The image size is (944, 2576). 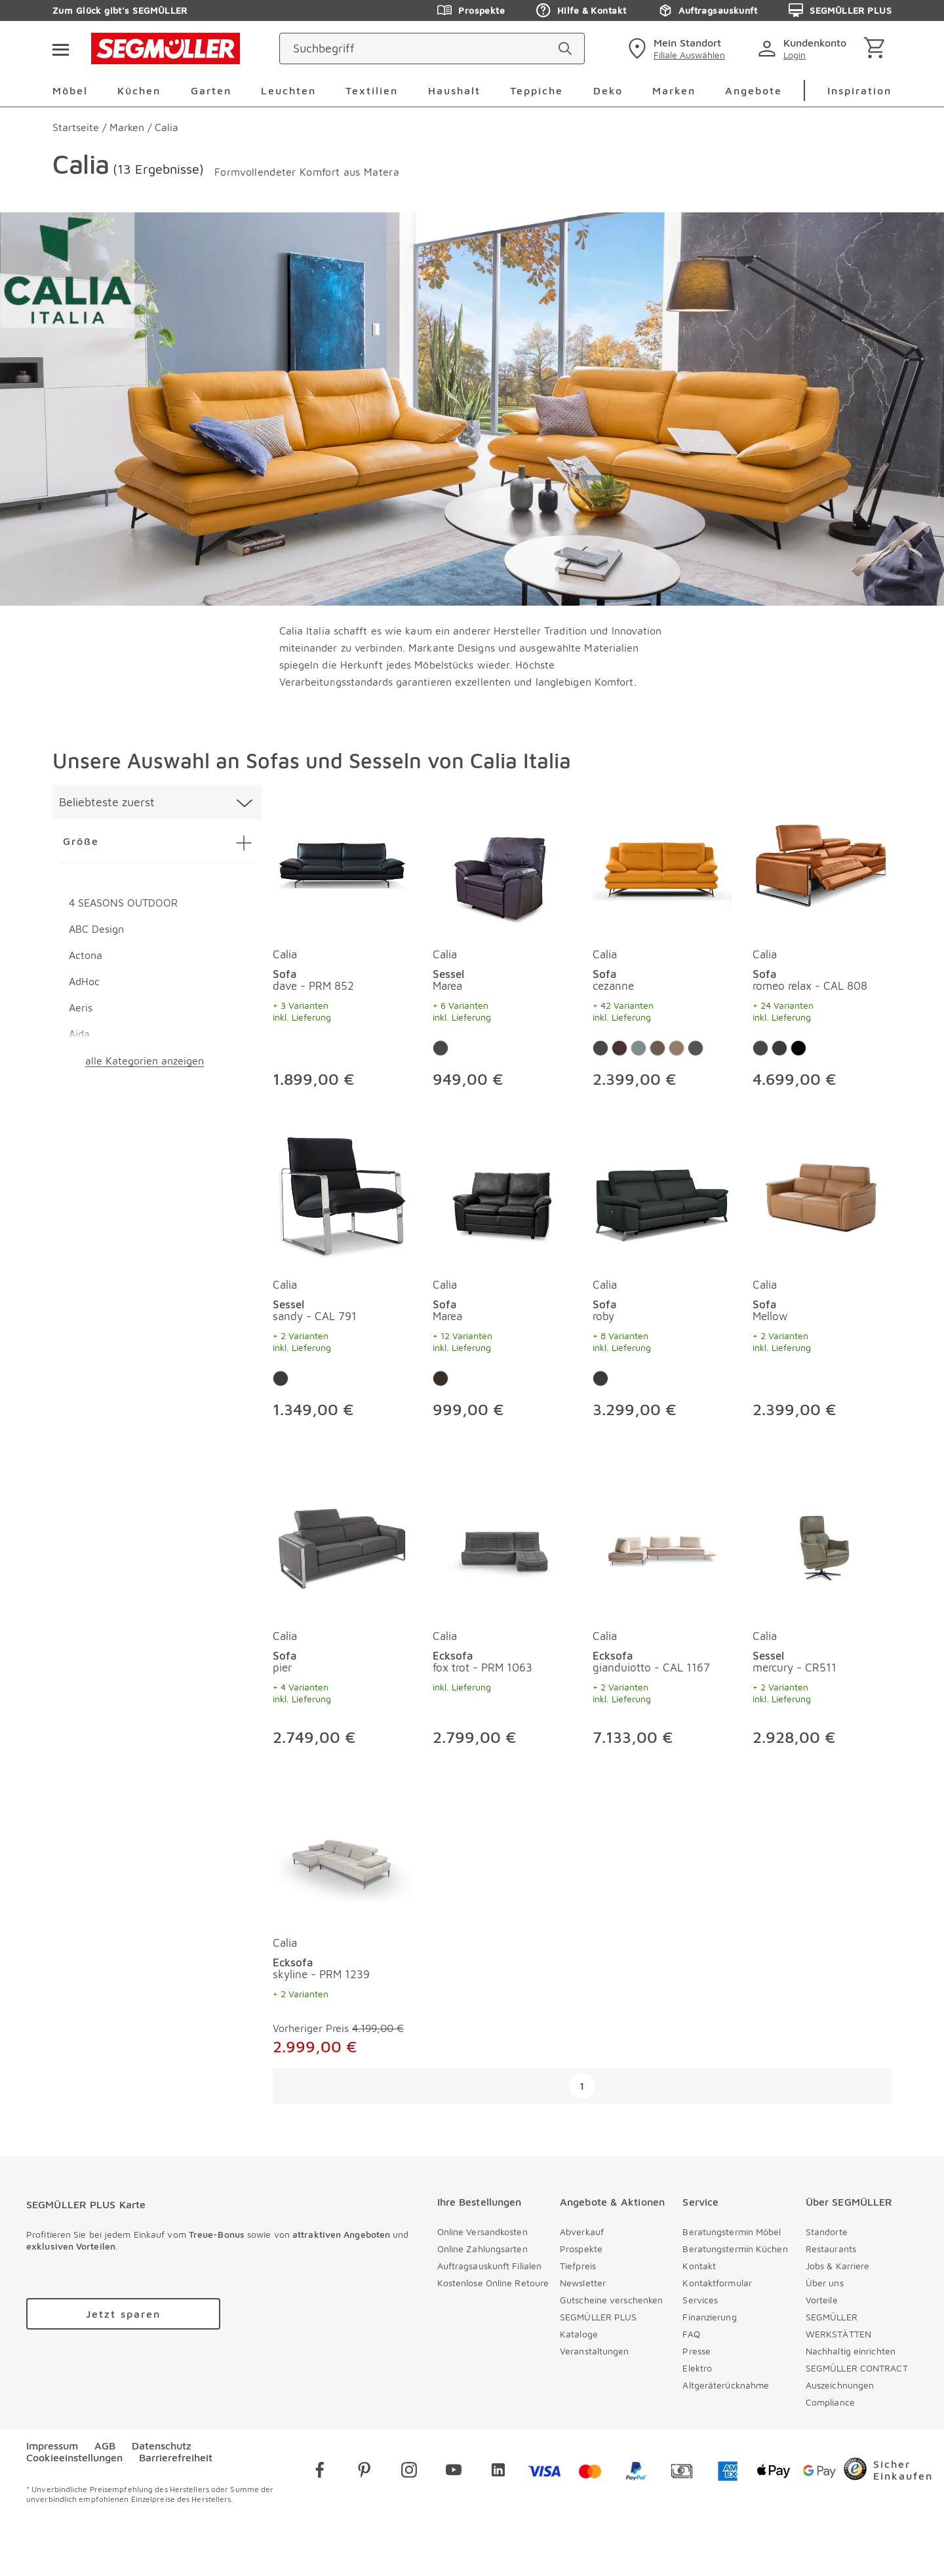 What do you see at coordinates (638, 1048) in the screenshot?
I see `[Farbe: Iron]` at bounding box center [638, 1048].